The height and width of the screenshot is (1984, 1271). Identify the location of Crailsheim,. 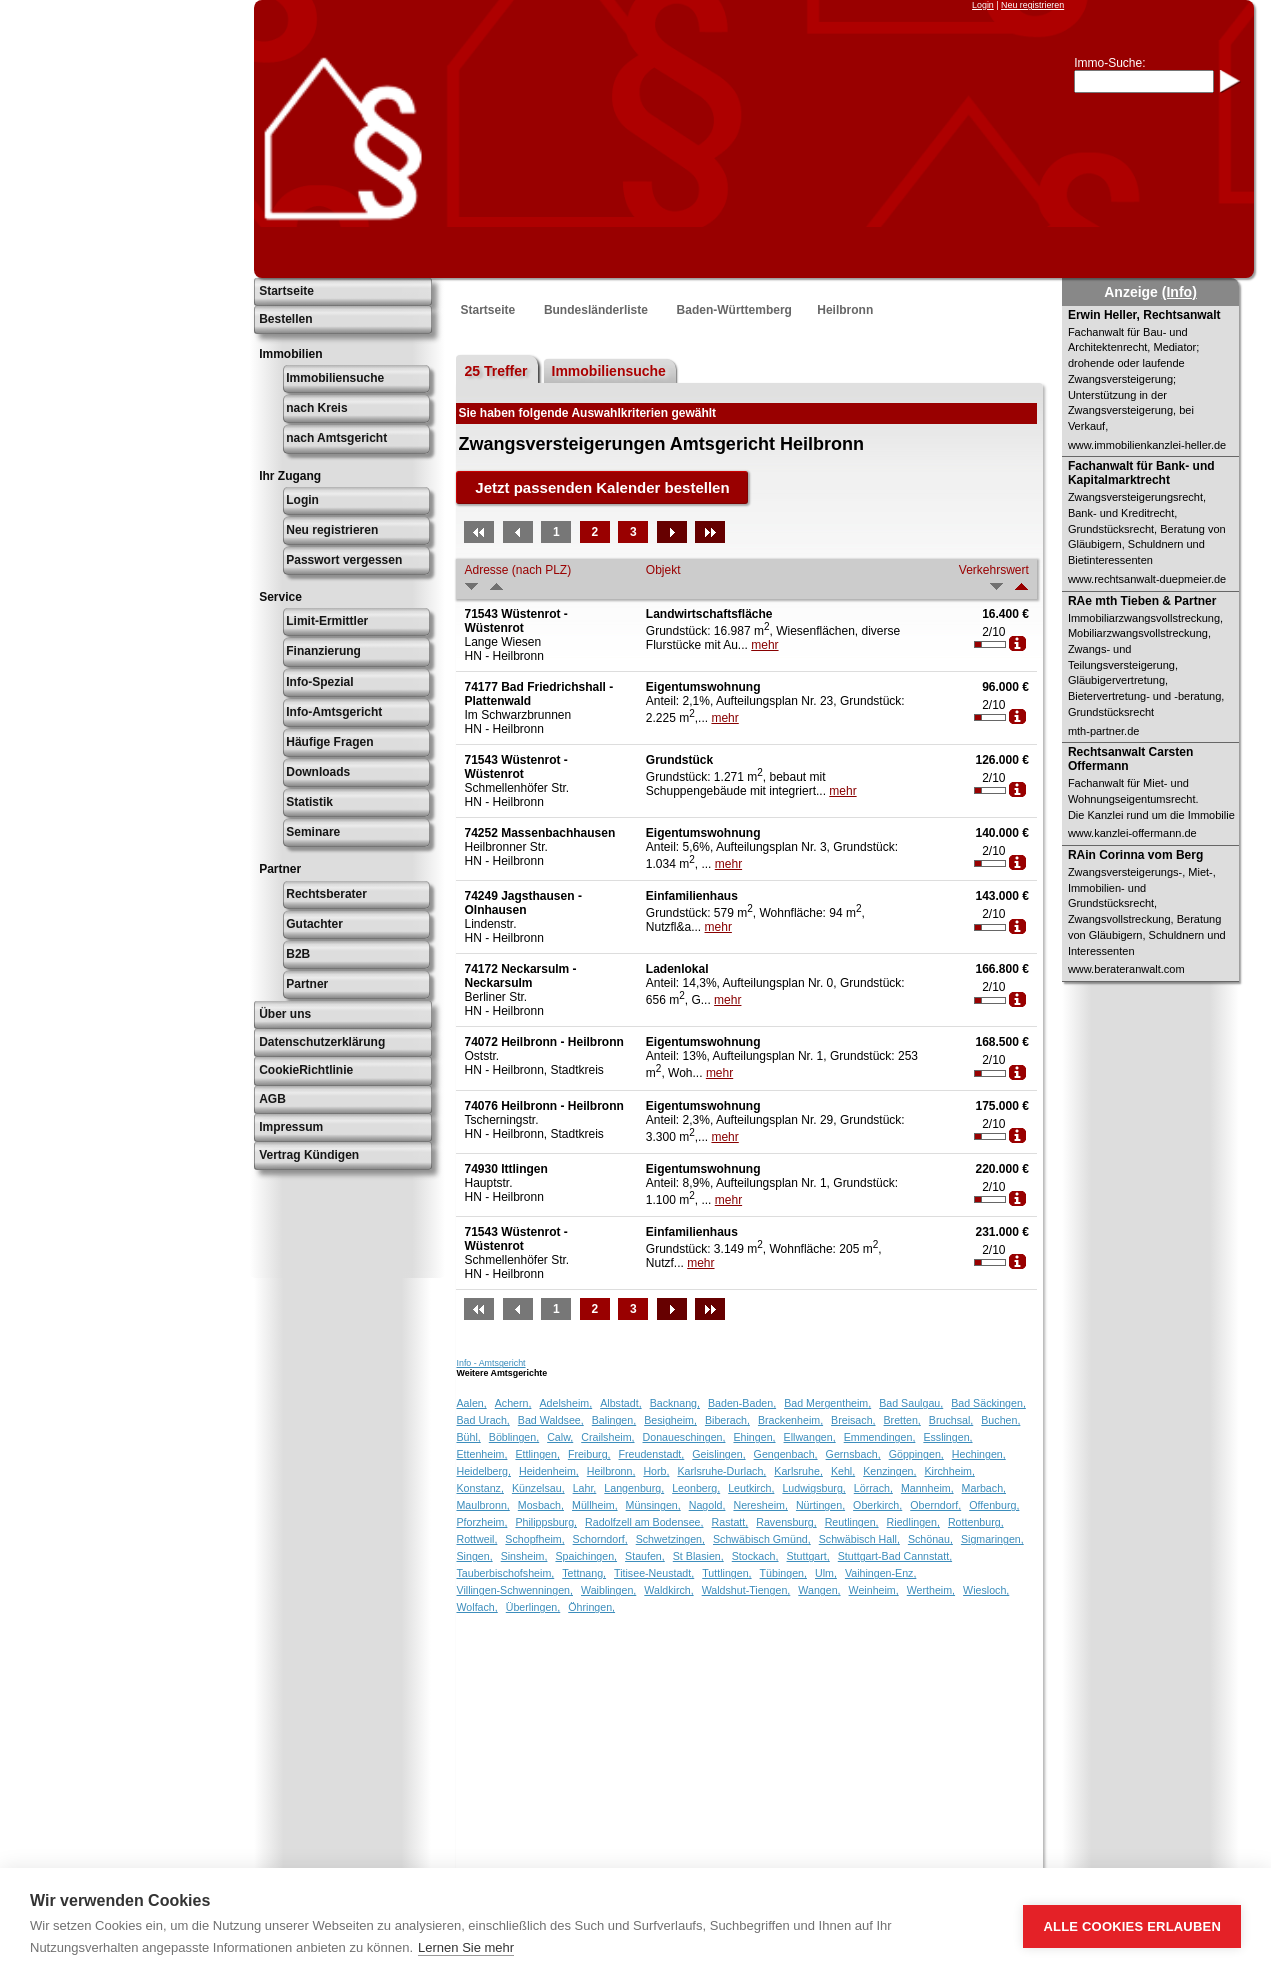
(607, 1437).